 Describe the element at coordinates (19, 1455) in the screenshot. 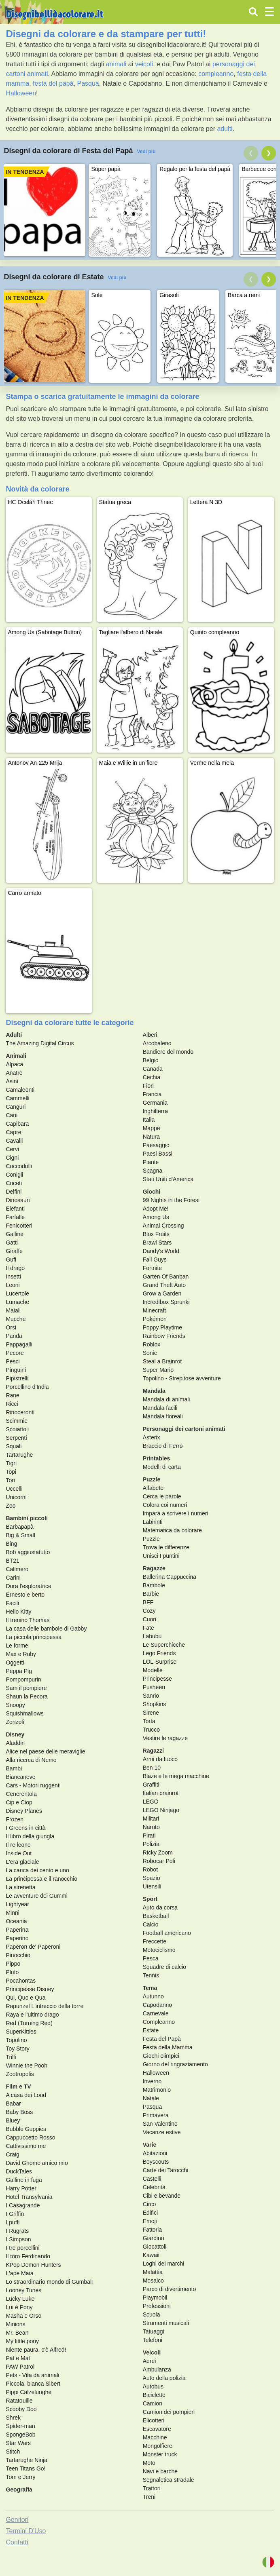

I see `Tartarughe` at that location.